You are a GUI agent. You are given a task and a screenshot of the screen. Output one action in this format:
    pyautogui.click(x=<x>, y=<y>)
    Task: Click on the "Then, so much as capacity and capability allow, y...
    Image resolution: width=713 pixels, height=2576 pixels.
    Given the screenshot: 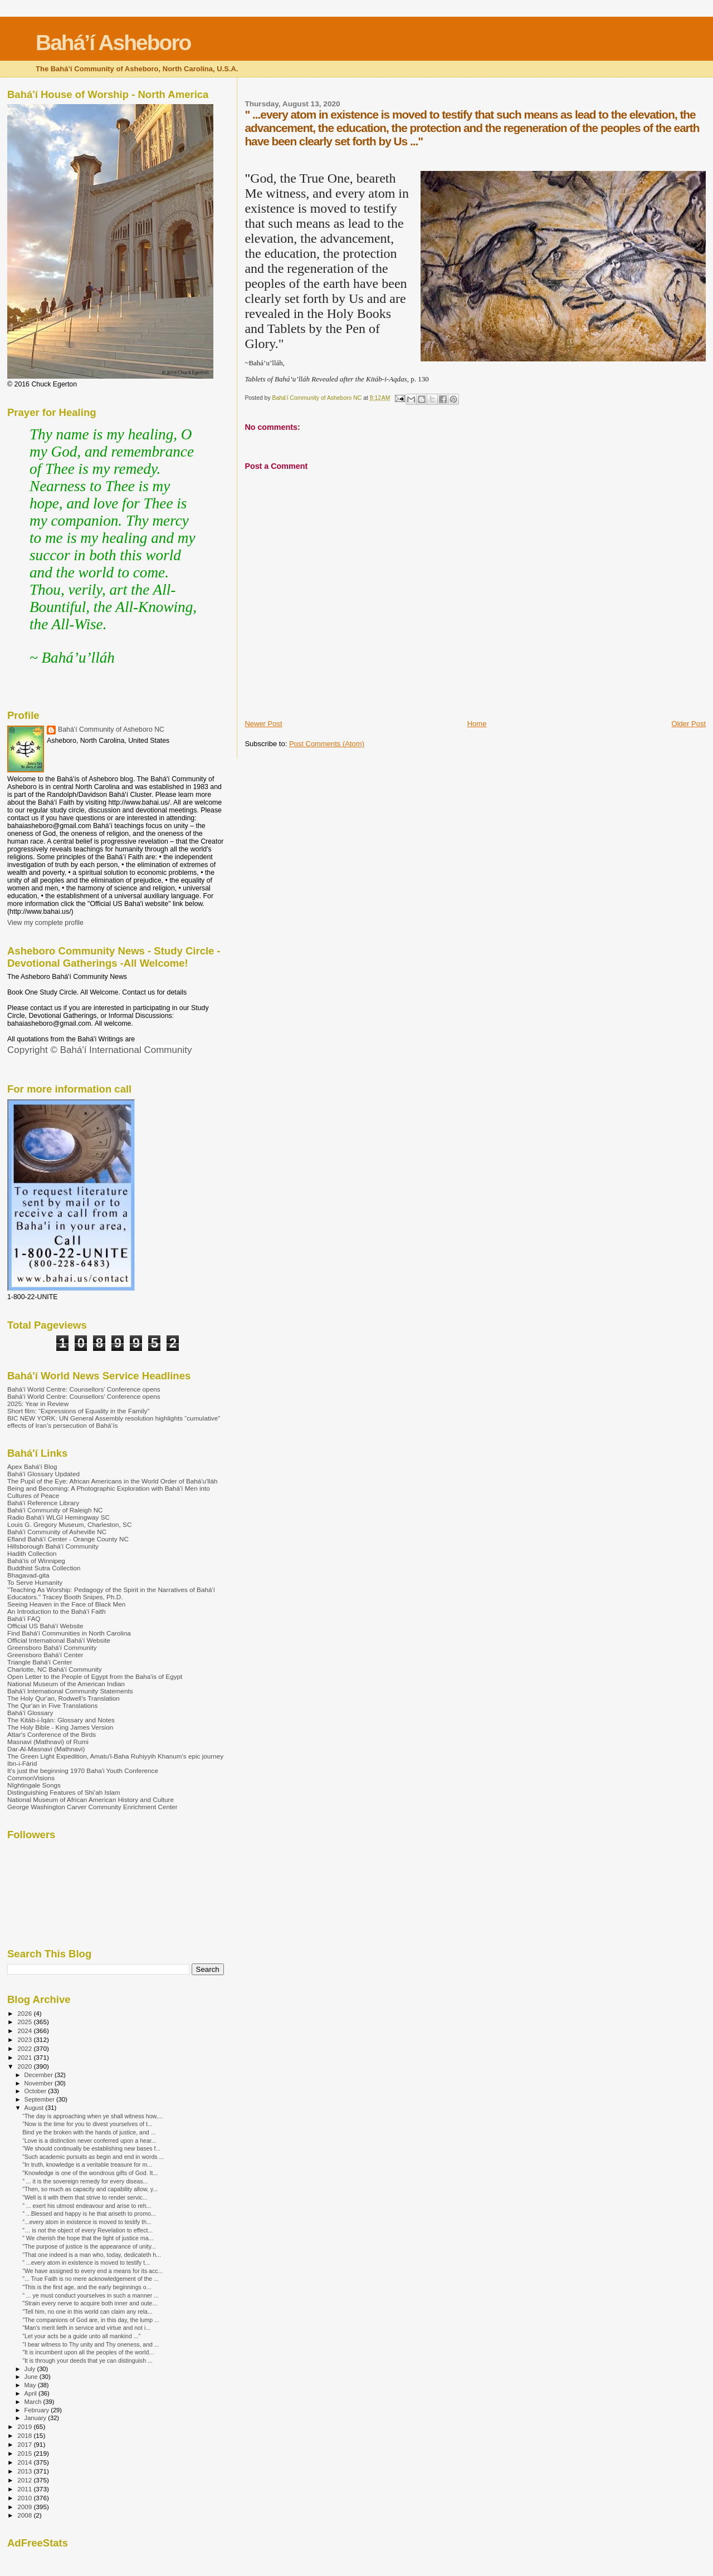 What is the action you would take?
    pyautogui.click(x=90, y=2189)
    